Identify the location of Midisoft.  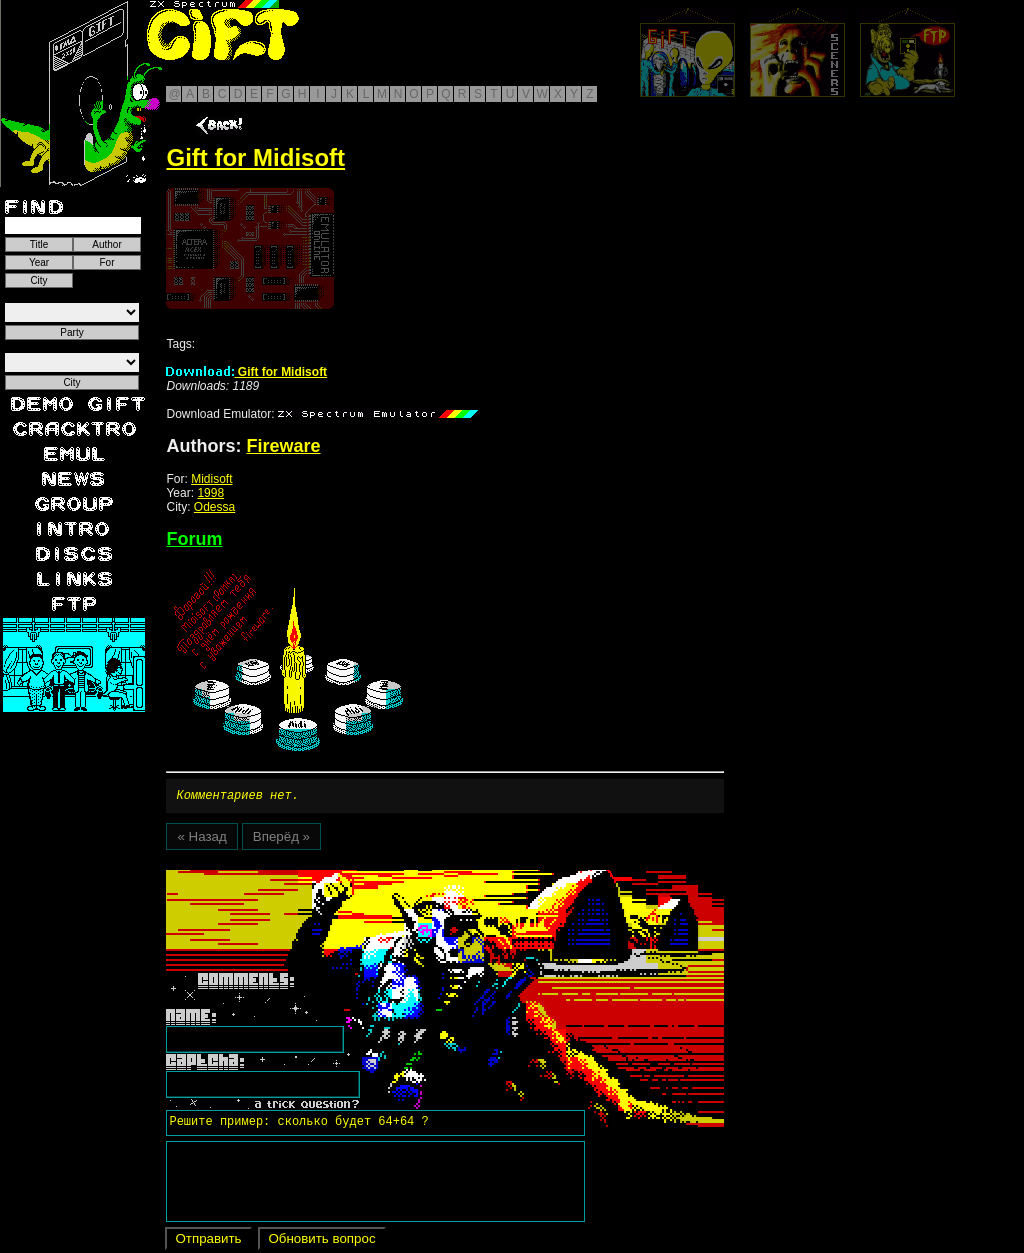
(211, 479).